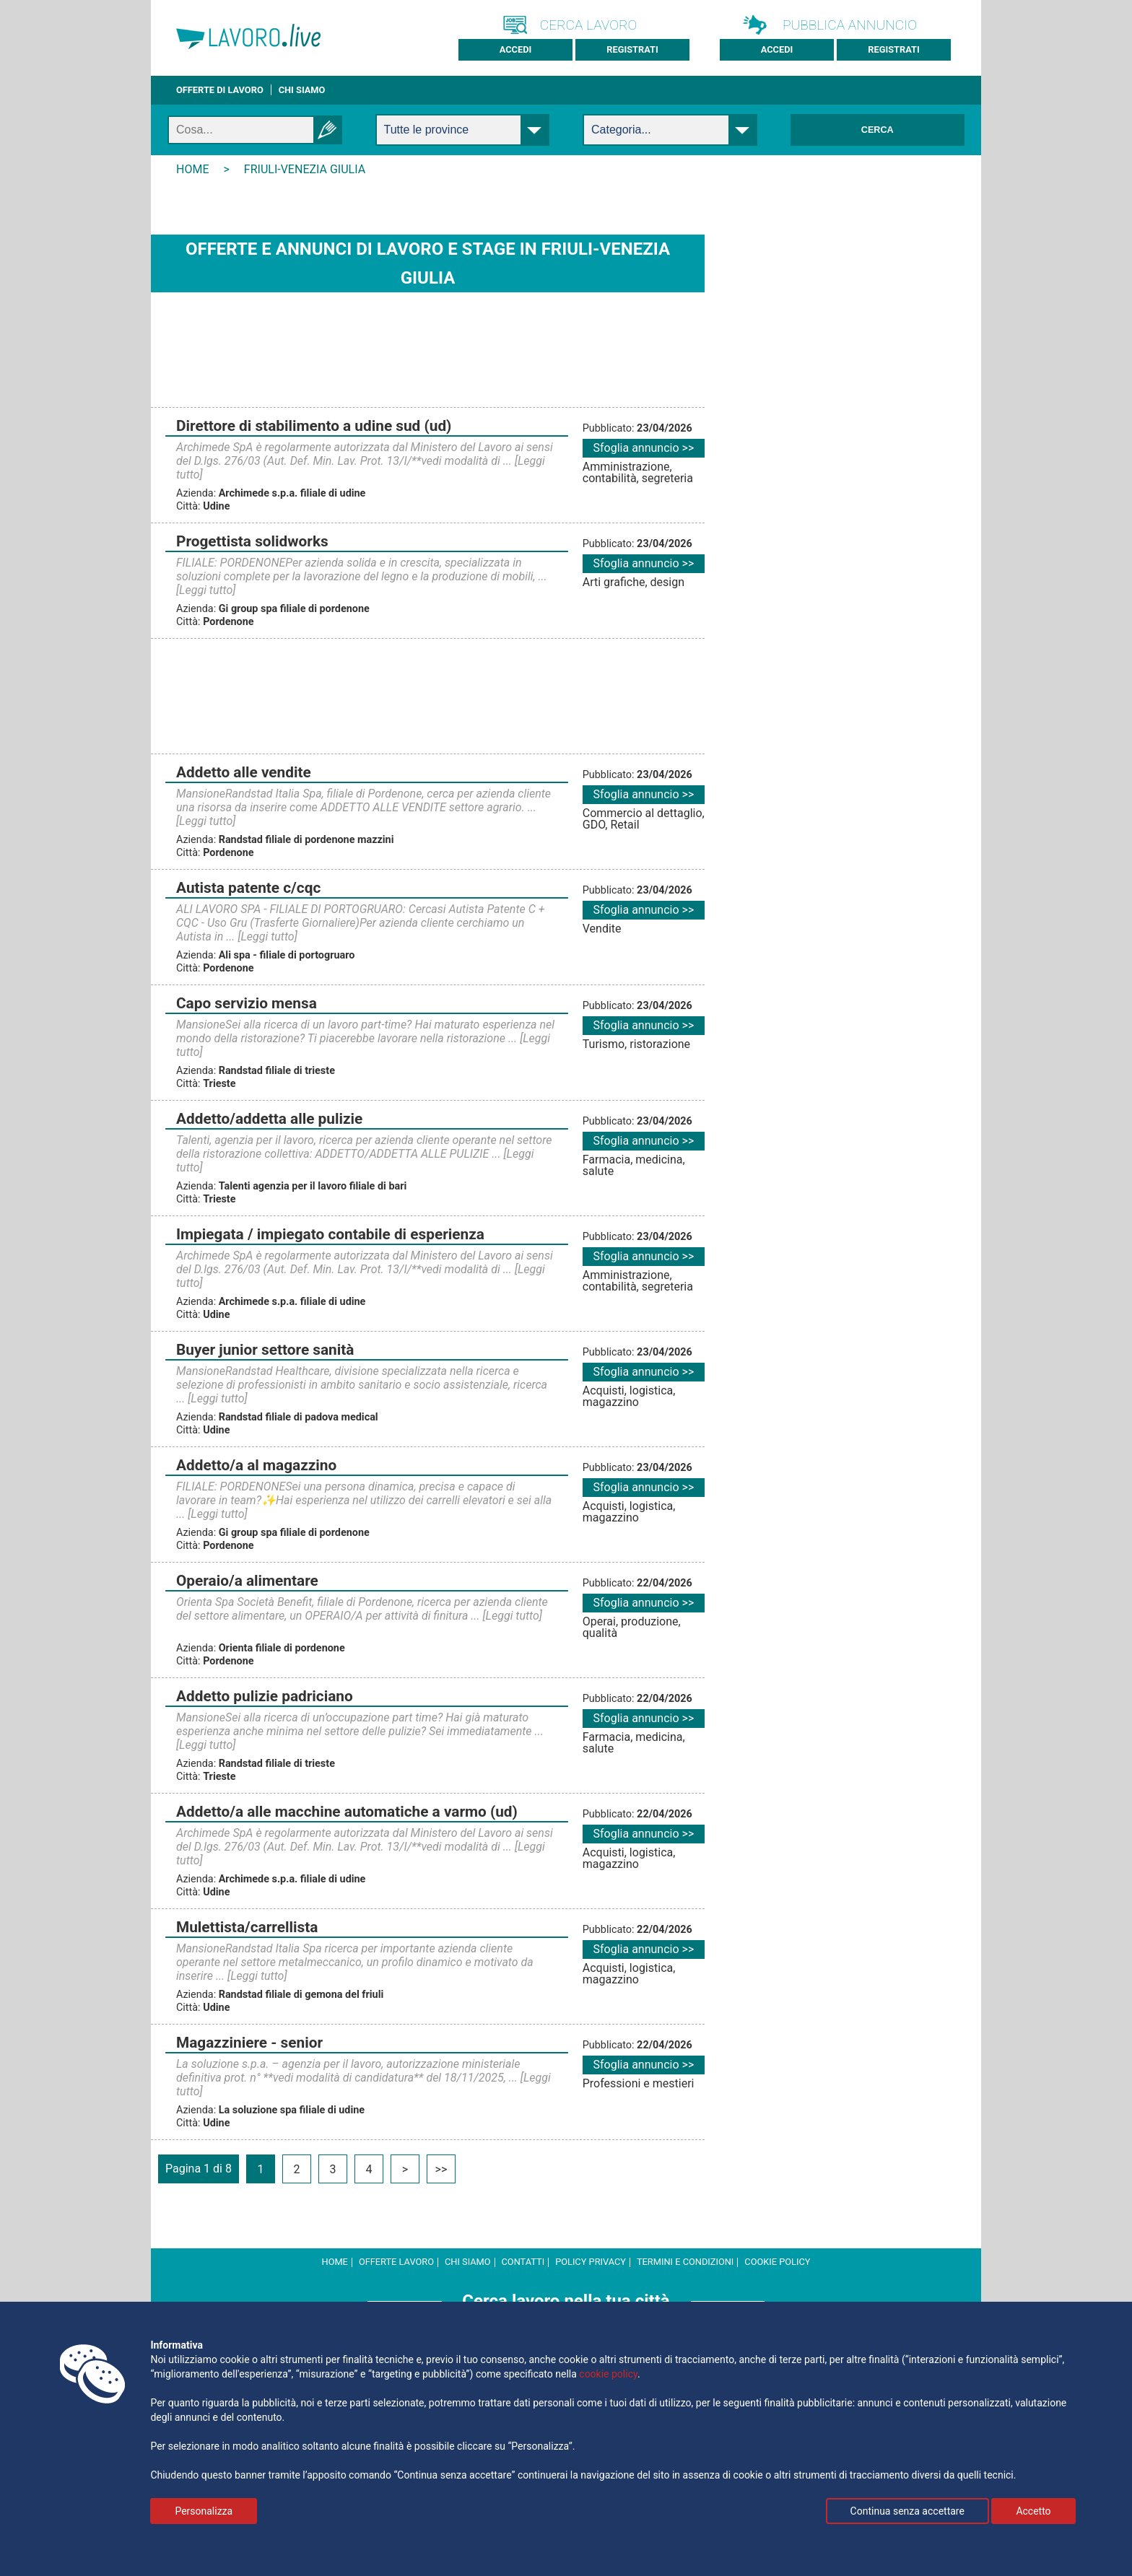  What do you see at coordinates (203, 2511) in the screenshot?
I see `Personalizza` at bounding box center [203, 2511].